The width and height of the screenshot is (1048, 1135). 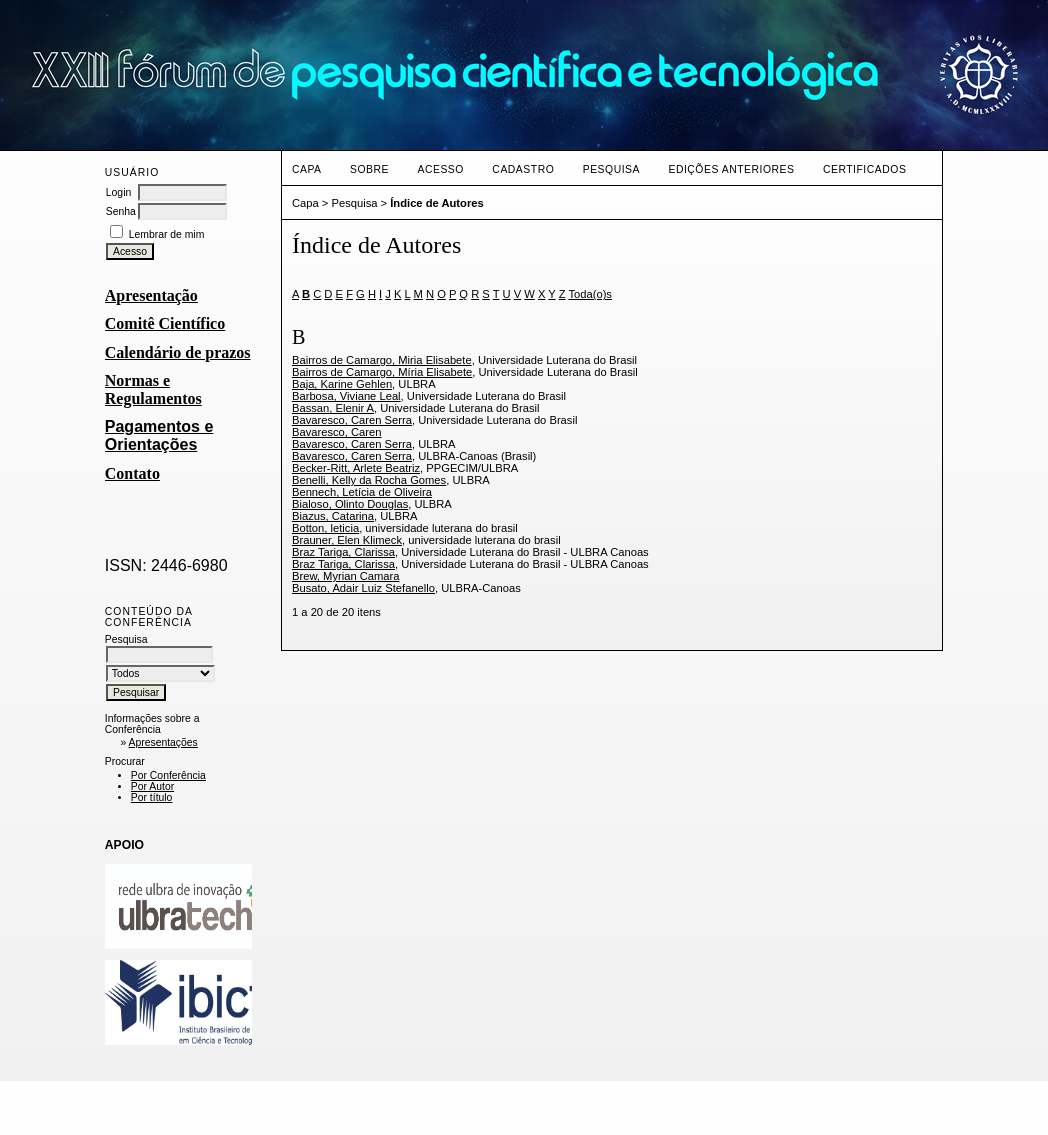 What do you see at coordinates (159, 435) in the screenshot?
I see `Pagamentos e Orientações` at bounding box center [159, 435].